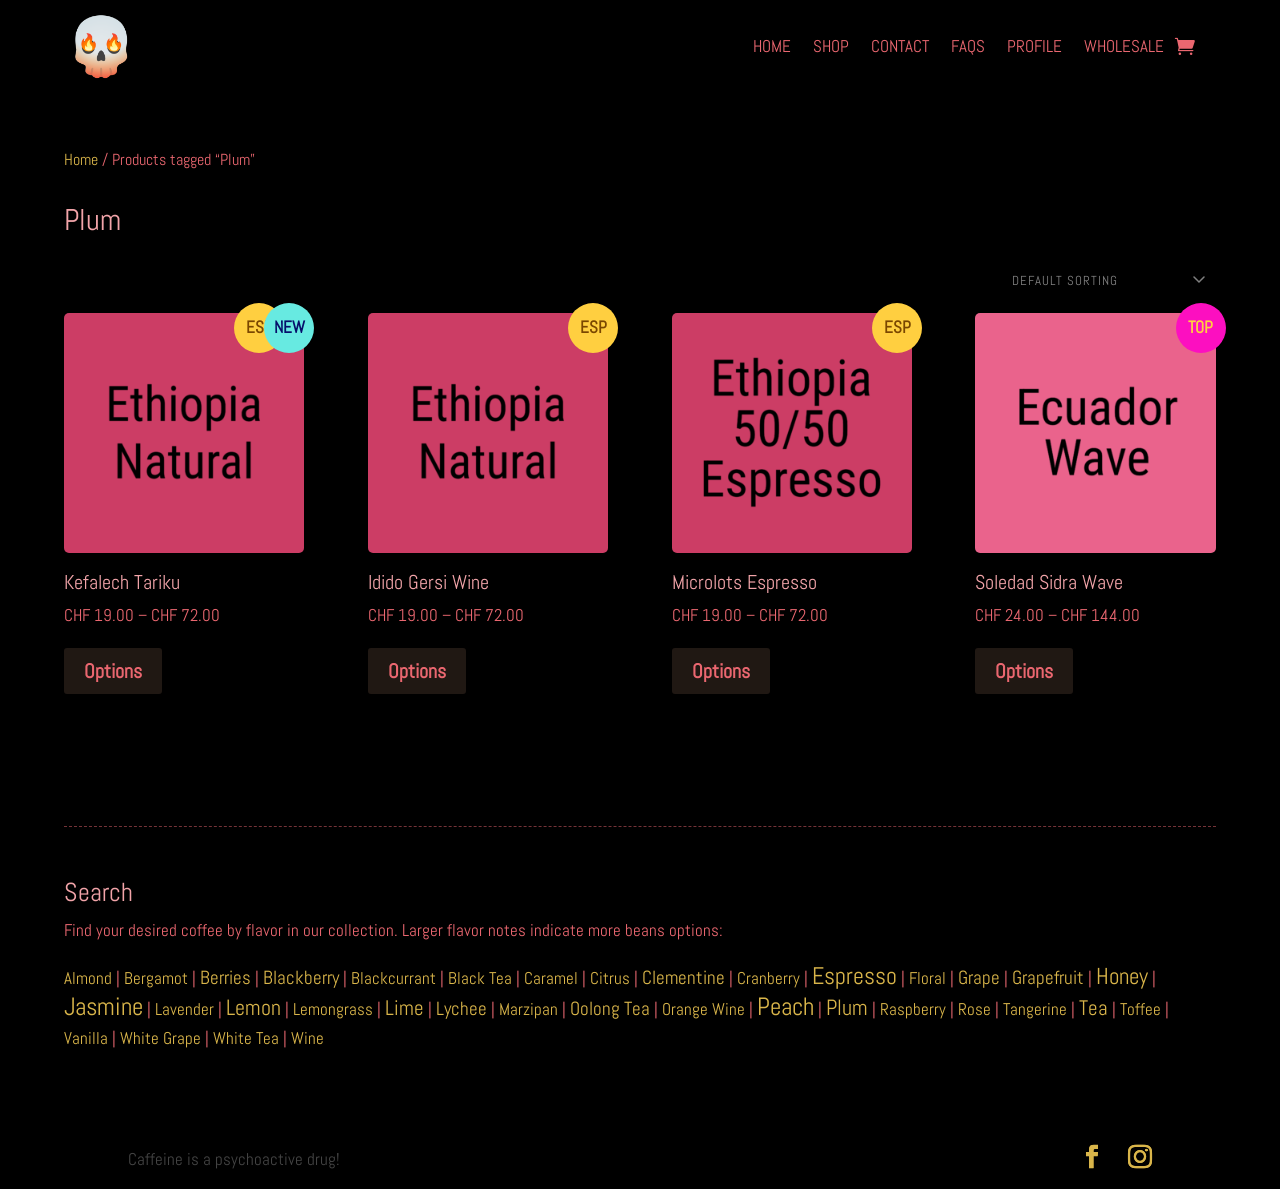  I want to click on Almond [Almond (1 item)], so click(88, 978).